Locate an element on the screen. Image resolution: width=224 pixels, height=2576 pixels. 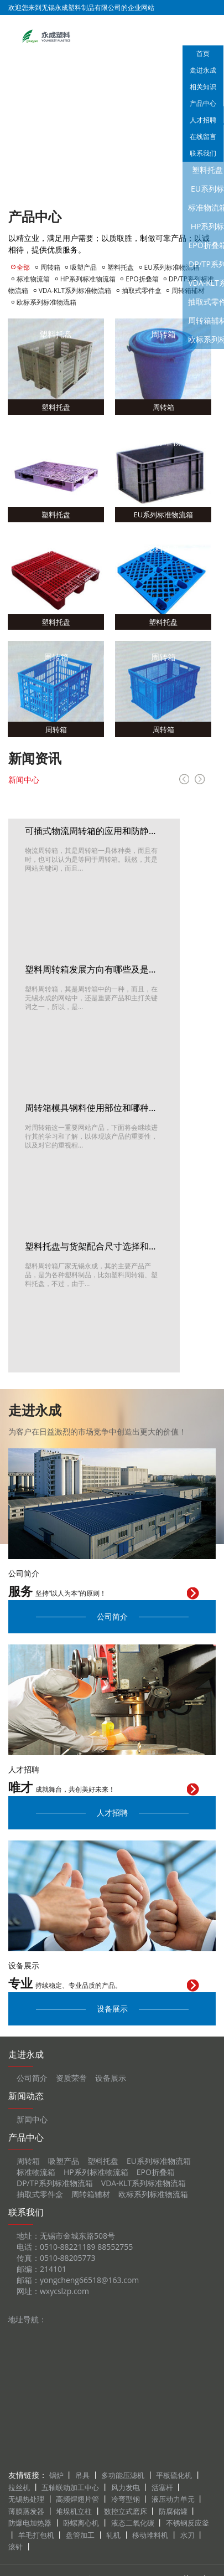
标准物流箱 is located at coordinates (33, 279).